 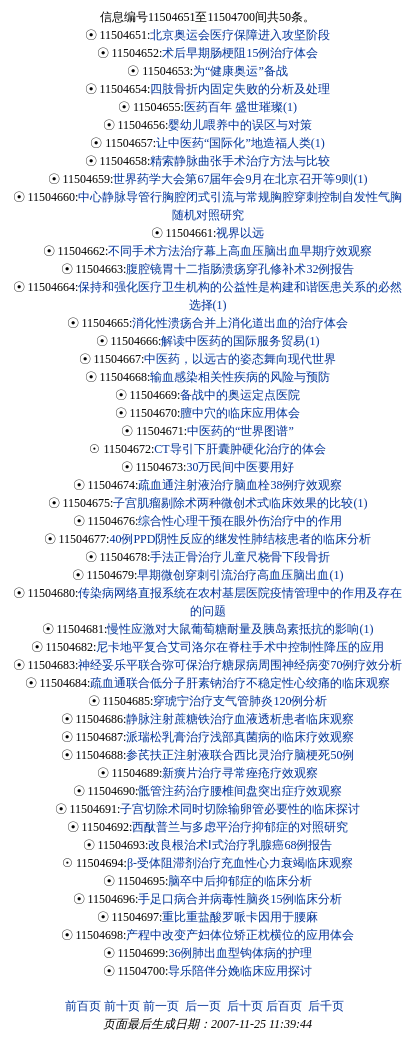 I want to click on 新癀片治疗寻常痤疮疗效观察, so click(x=240, y=773).